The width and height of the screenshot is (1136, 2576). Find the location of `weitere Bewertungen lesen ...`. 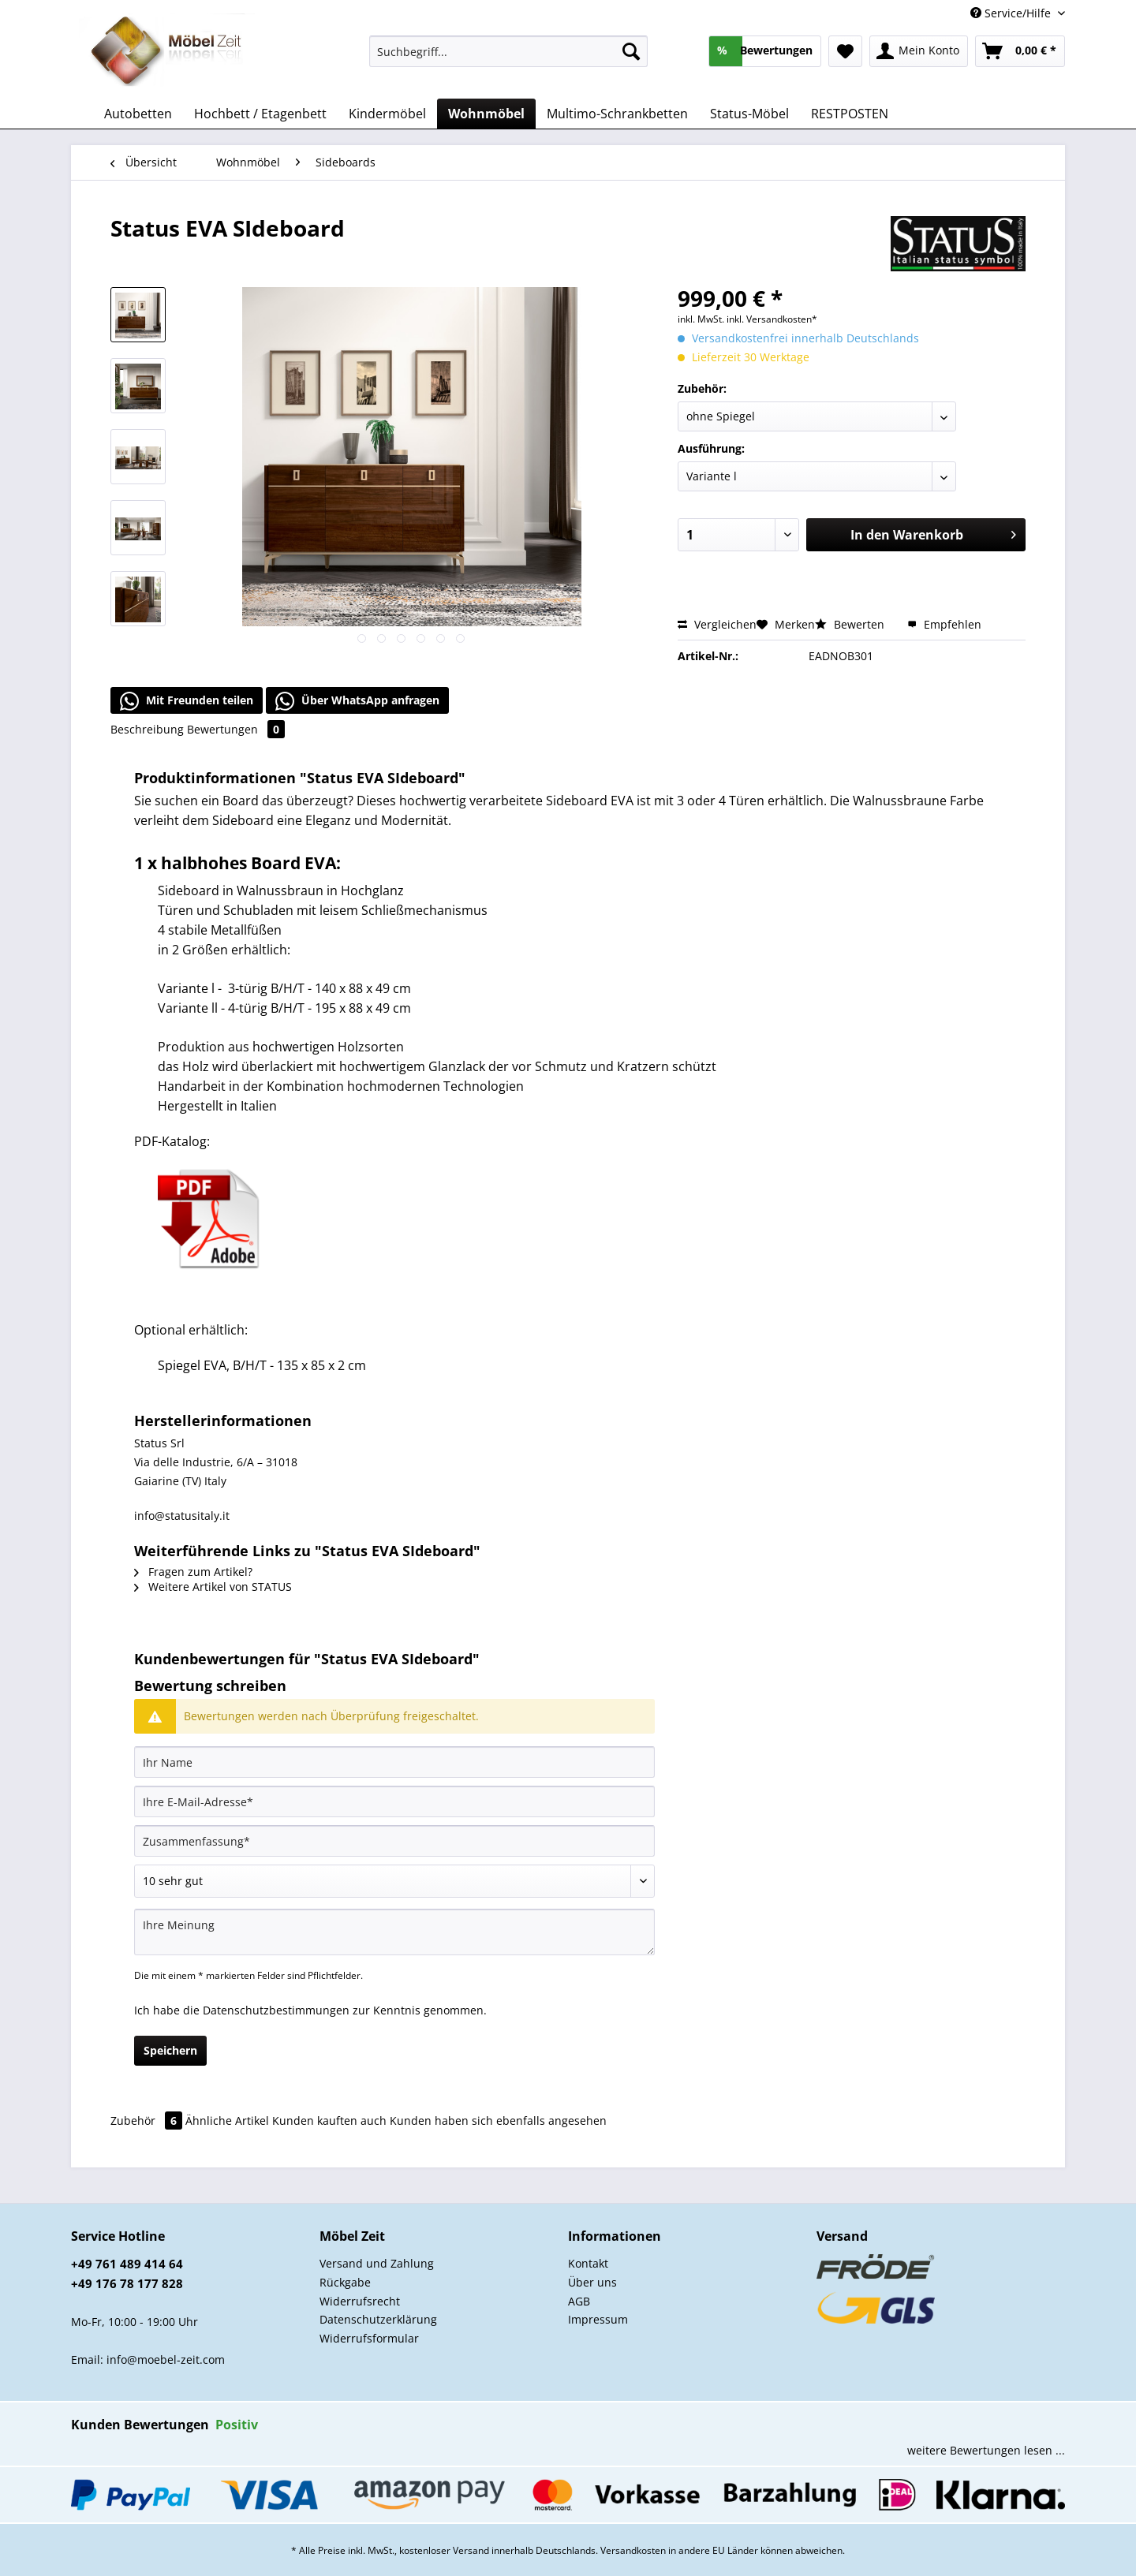

weitere Bewertungen lesen ... is located at coordinates (986, 2450).